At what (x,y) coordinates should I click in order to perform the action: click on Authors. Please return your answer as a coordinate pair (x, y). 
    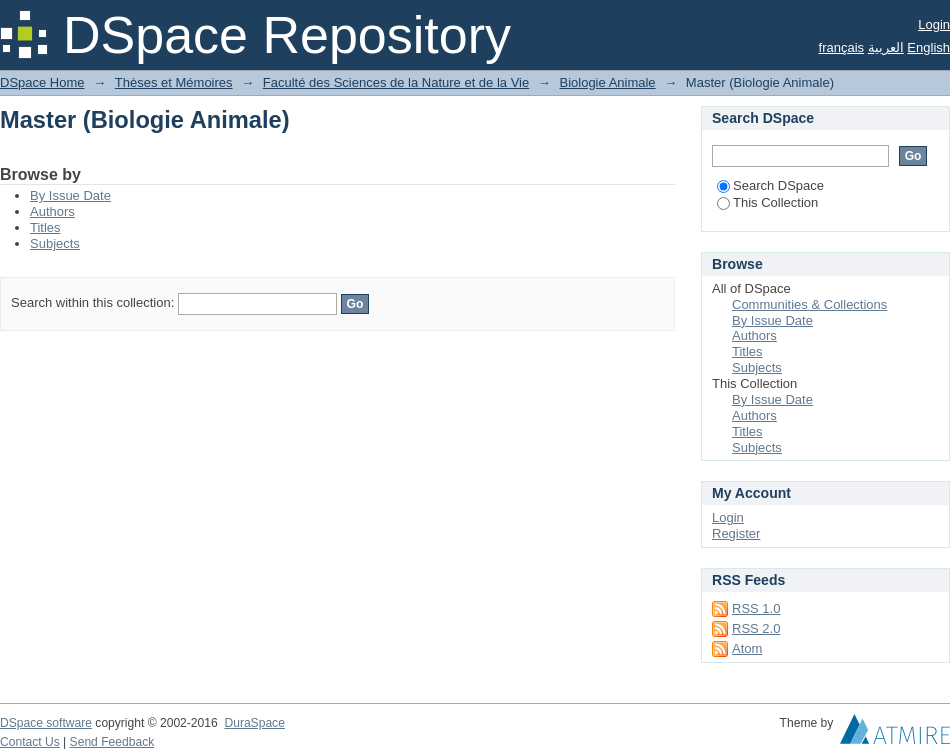
    Looking at the image, I should click on (52, 211).